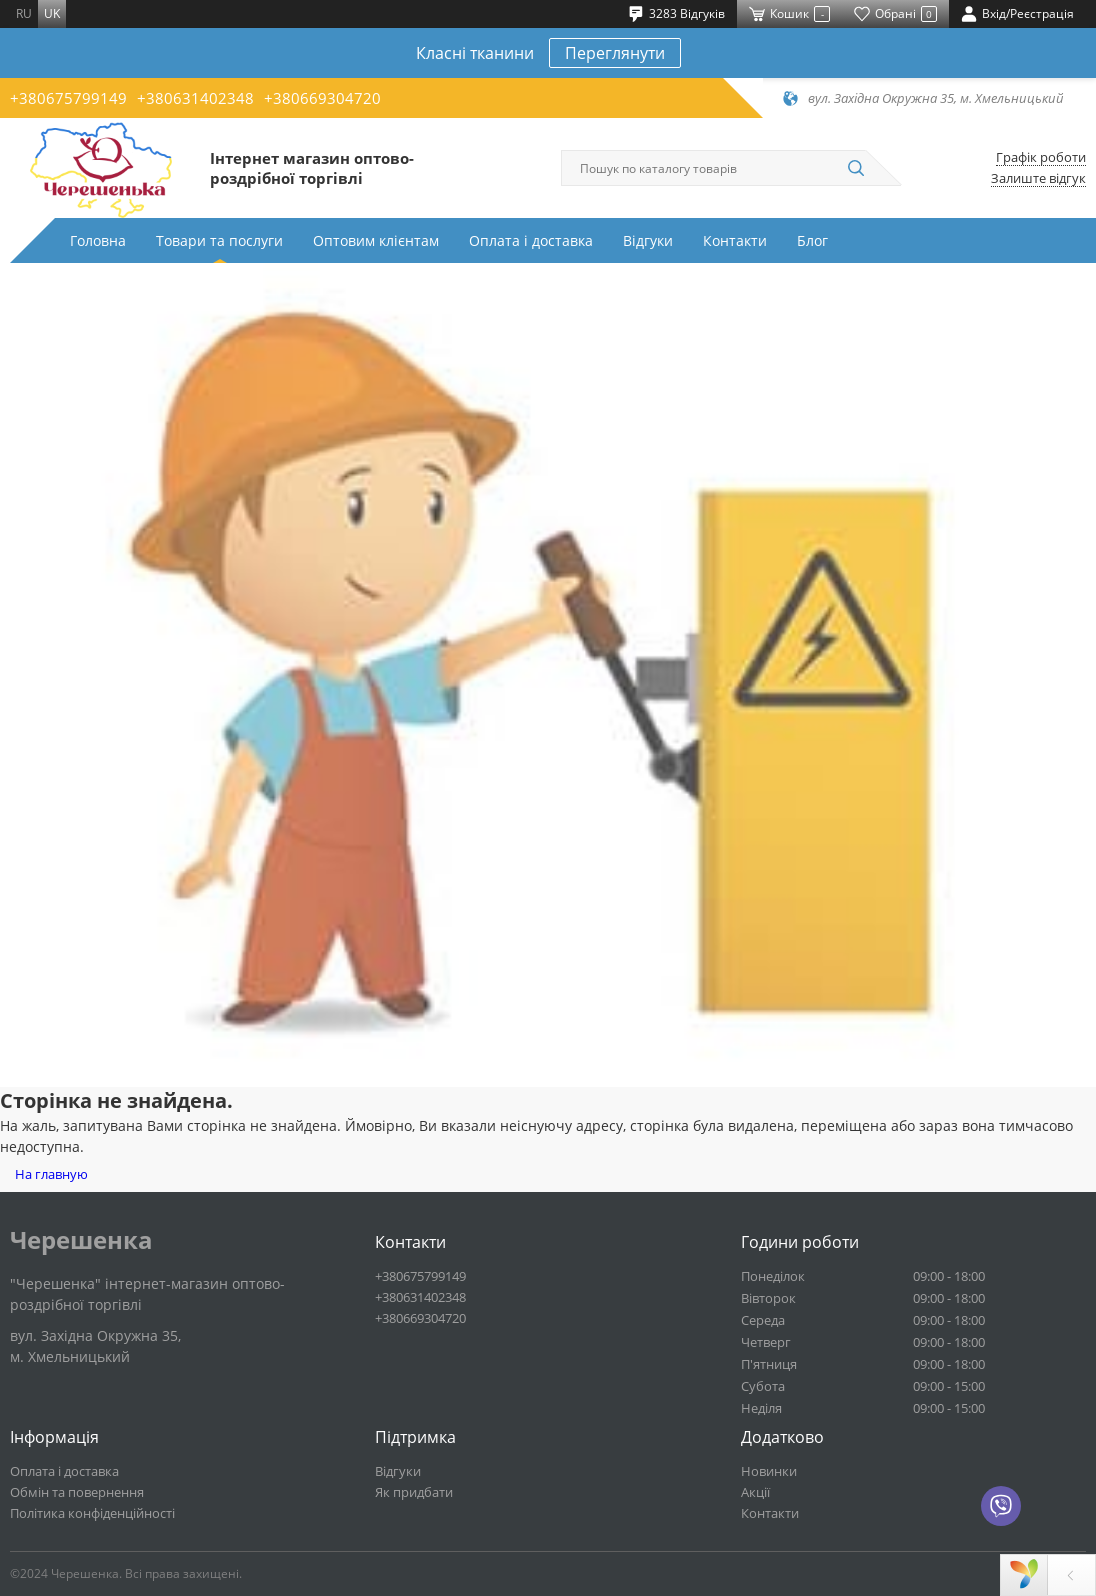  Describe the element at coordinates (322, 98) in the screenshot. I see `+380669304720` at that location.